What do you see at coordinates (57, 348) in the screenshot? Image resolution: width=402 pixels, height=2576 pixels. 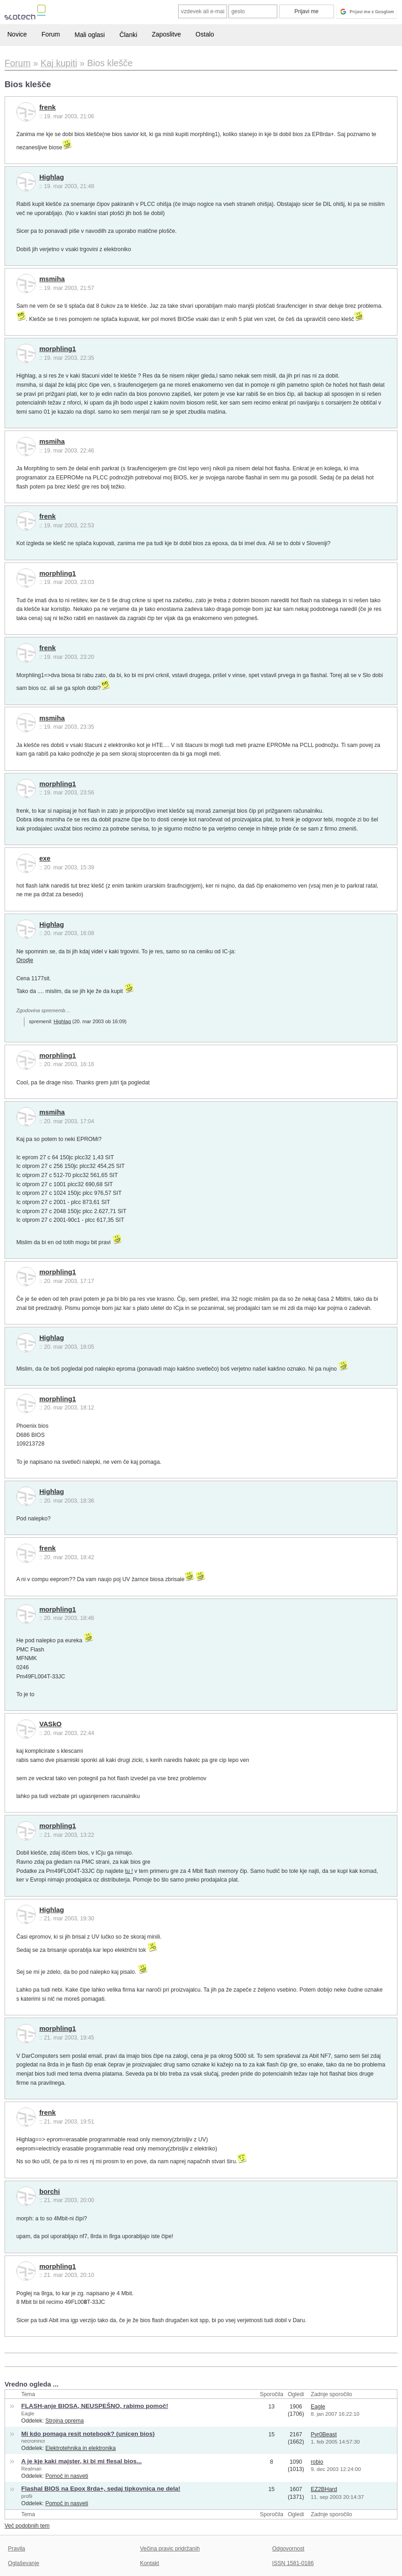 I see `morphling1` at bounding box center [57, 348].